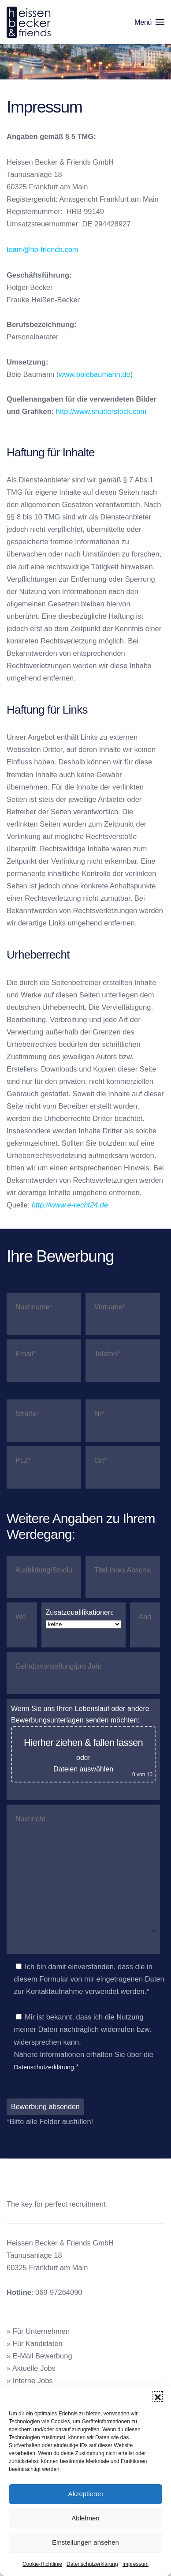  Describe the element at coordinates (157, 2396) in the screenshot. I see `[button]` at that location.